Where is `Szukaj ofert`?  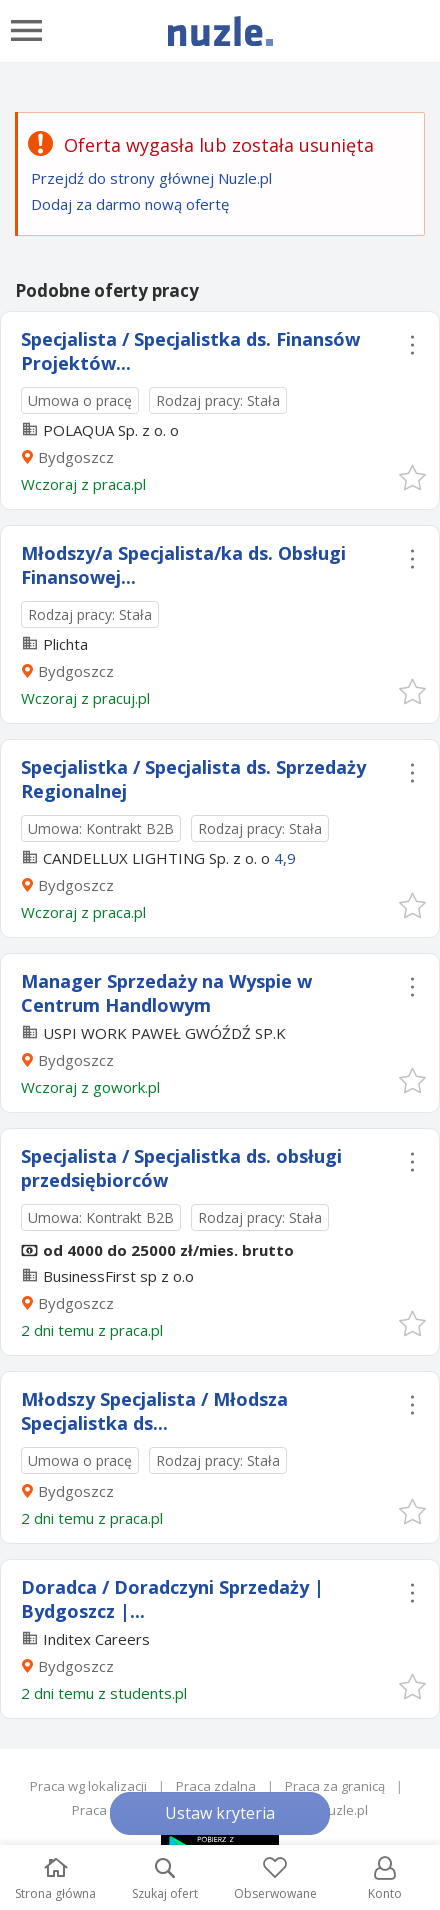
Szukaj ofert is located at coordinates (165, 1879).